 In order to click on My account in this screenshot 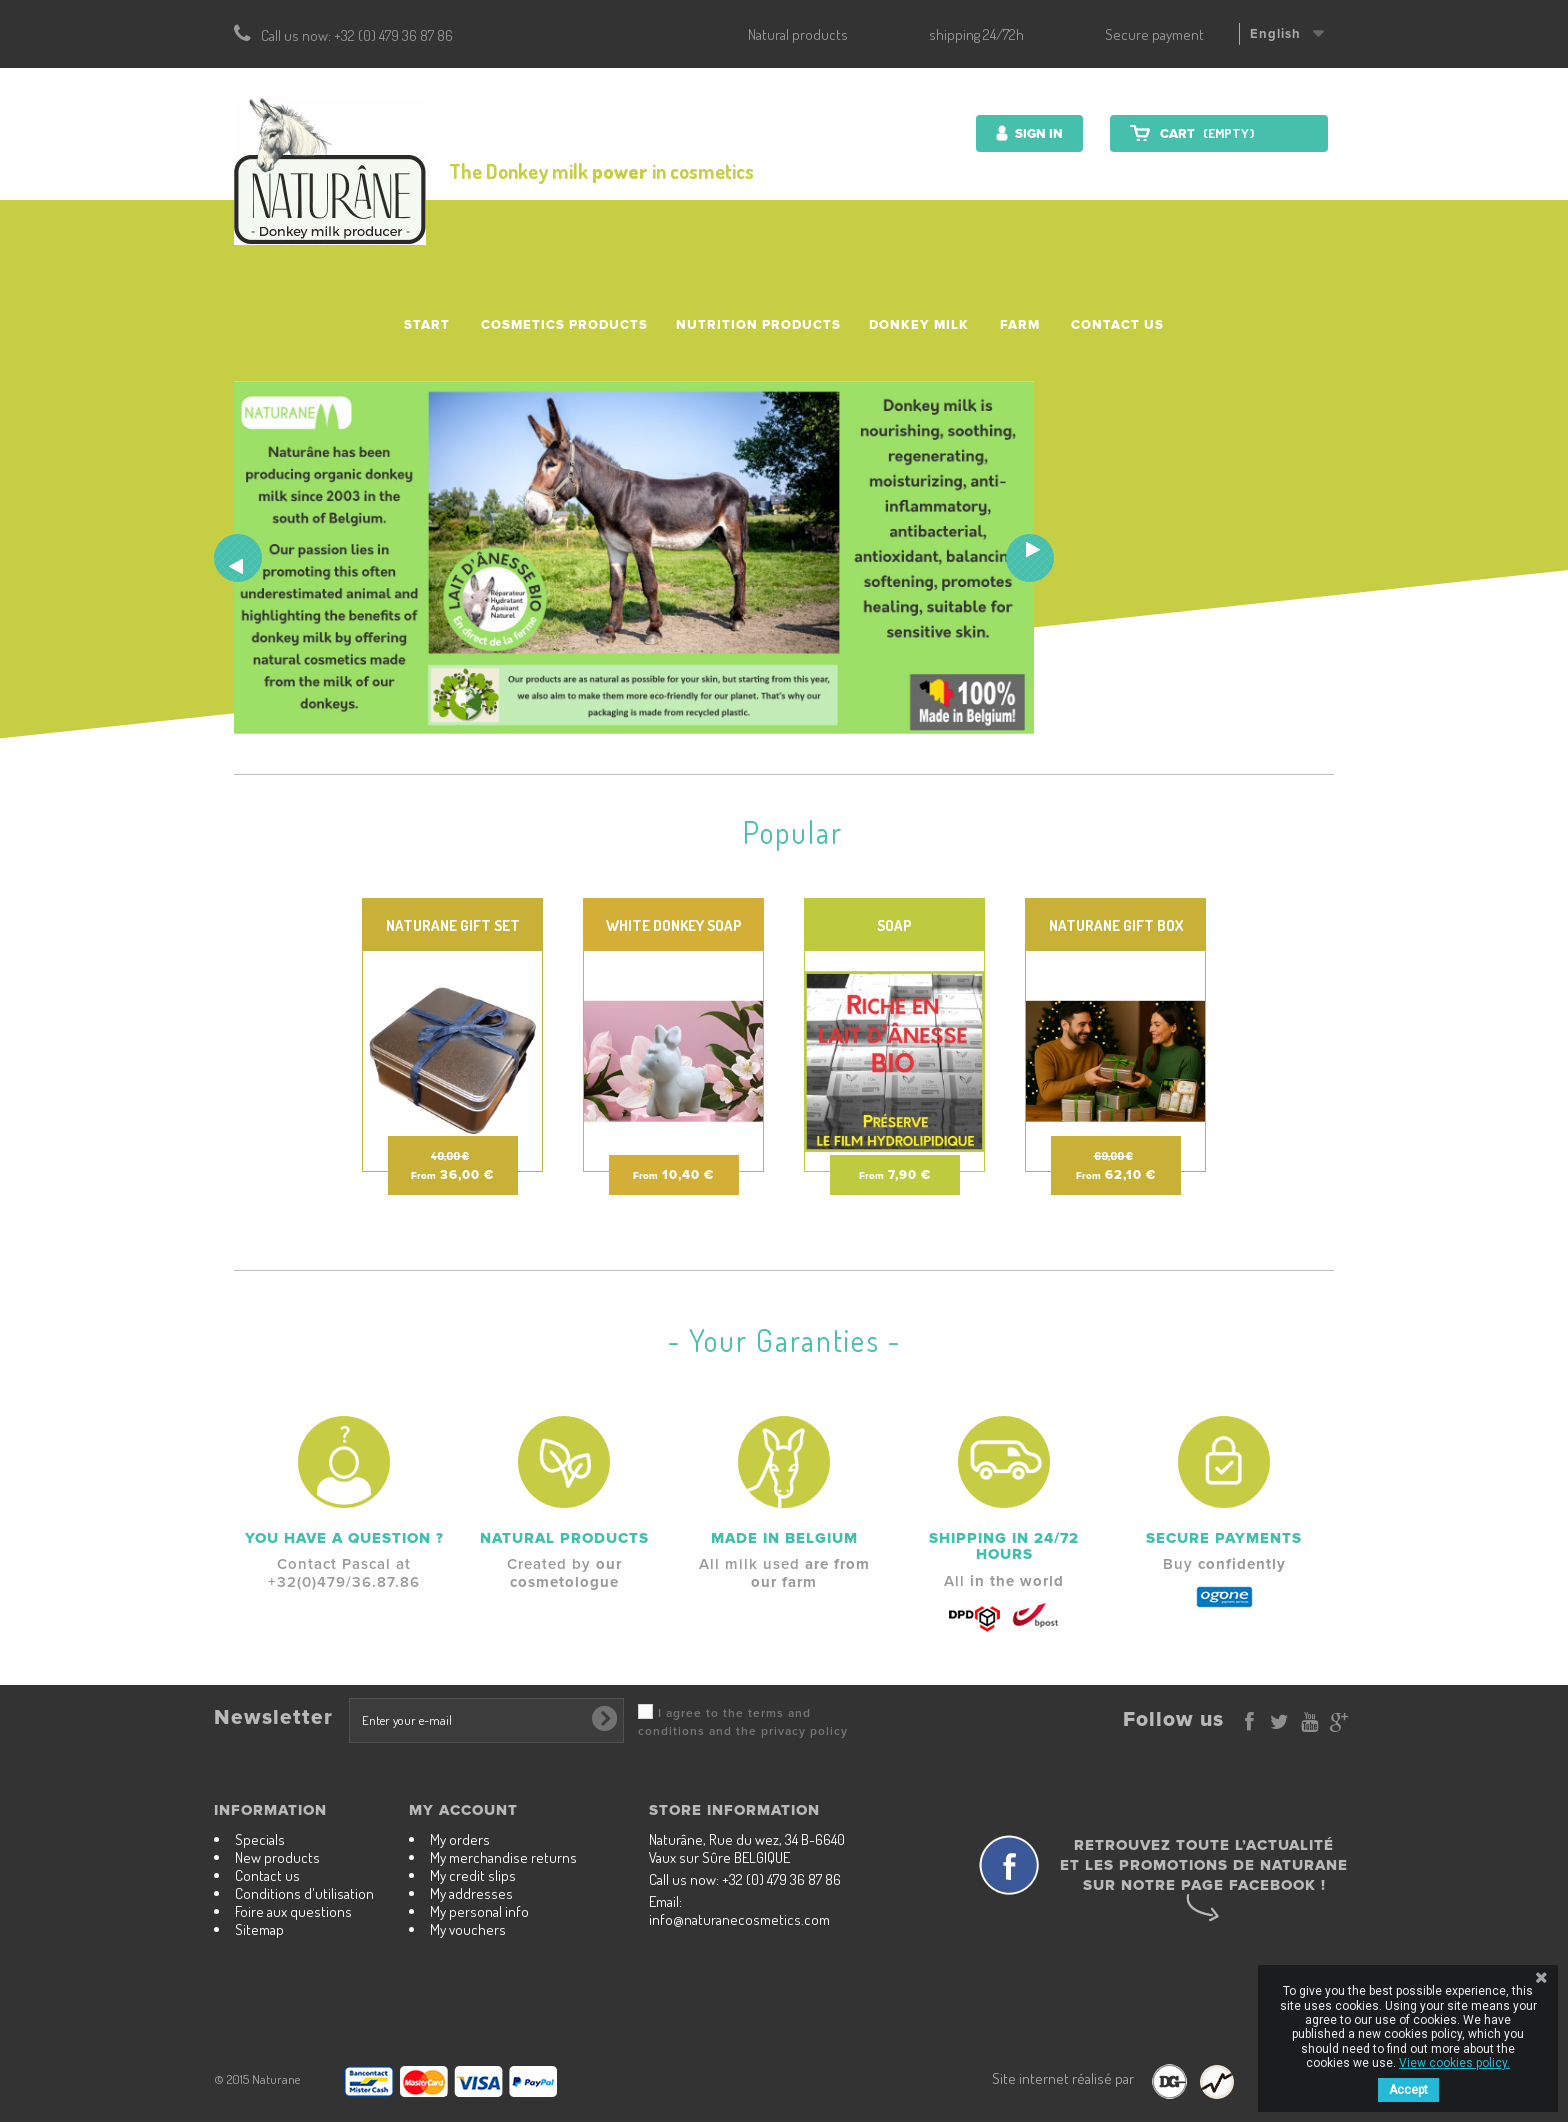, I will do `click(463, 1810)`.